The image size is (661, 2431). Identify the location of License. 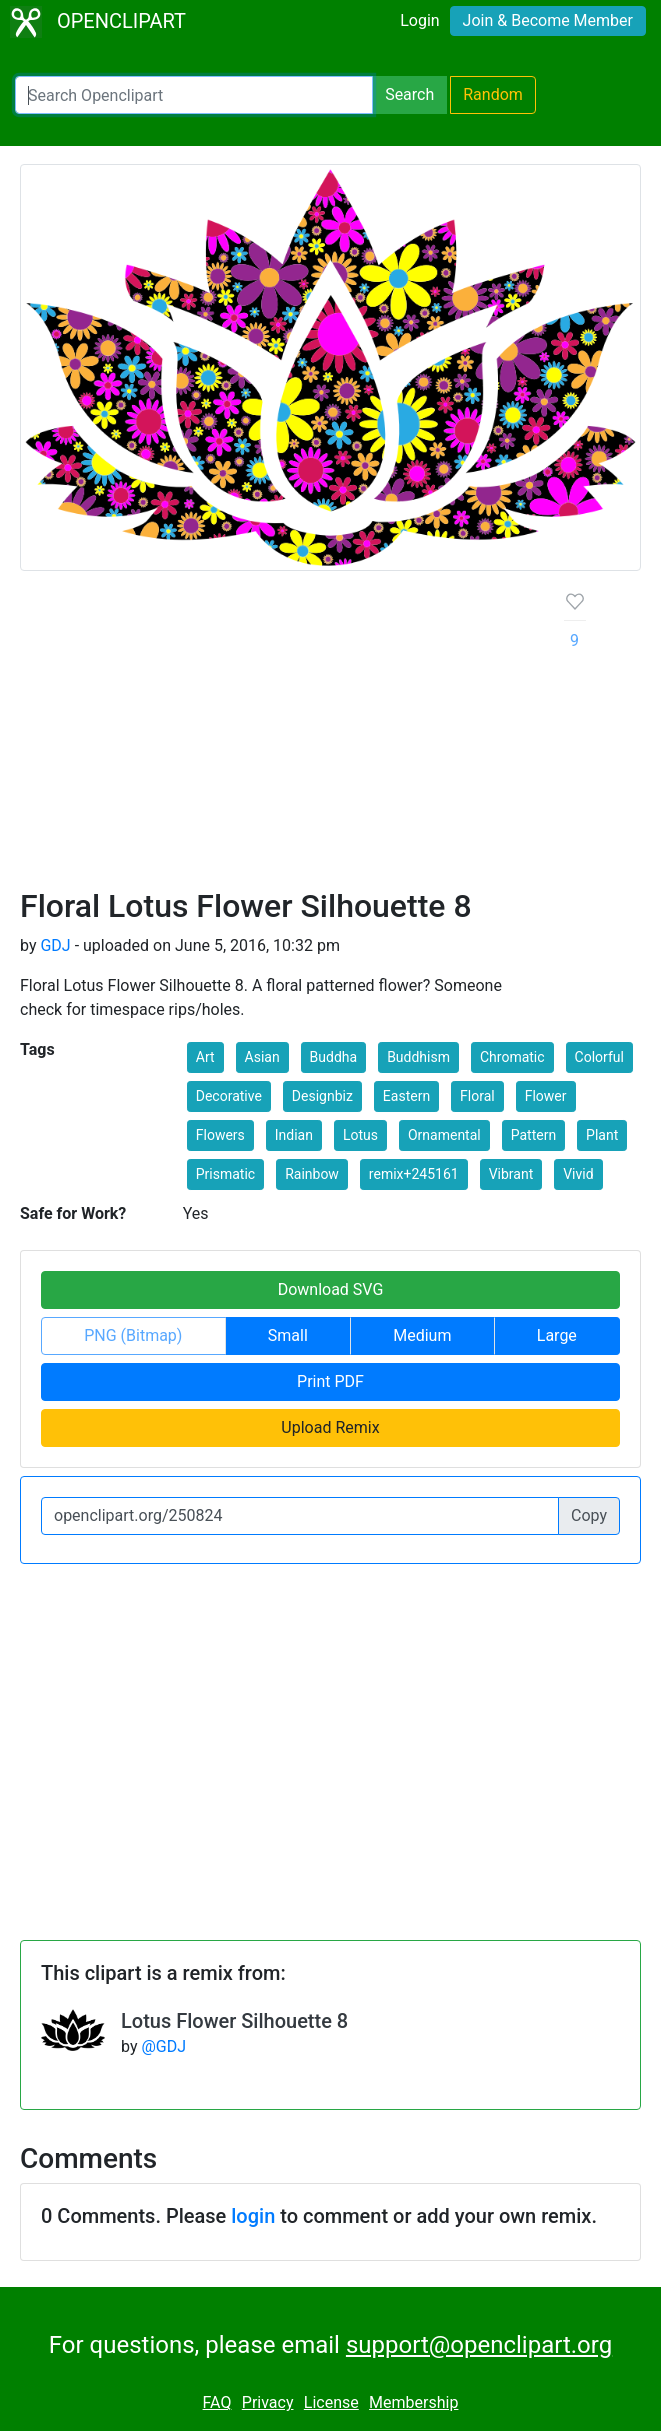
(331, 2402).